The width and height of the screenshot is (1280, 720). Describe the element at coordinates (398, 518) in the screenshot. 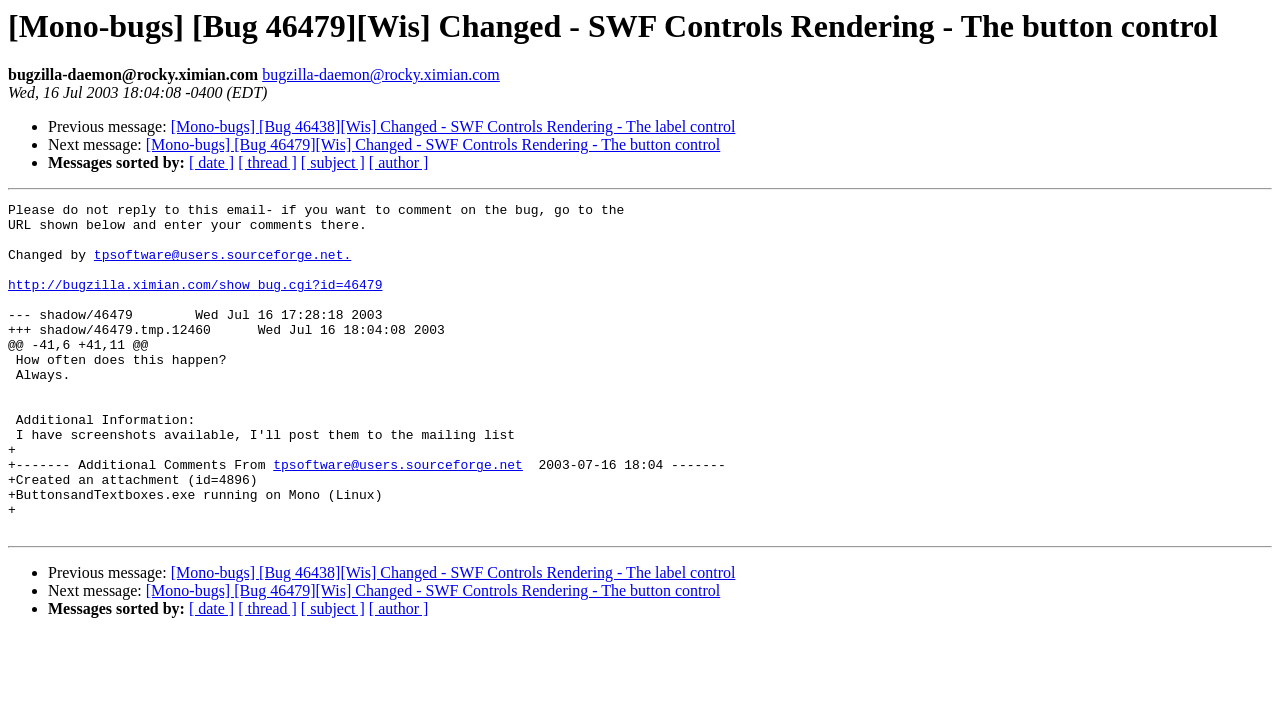

I see `tpsoftware@users.sourceforge.net` at that location.